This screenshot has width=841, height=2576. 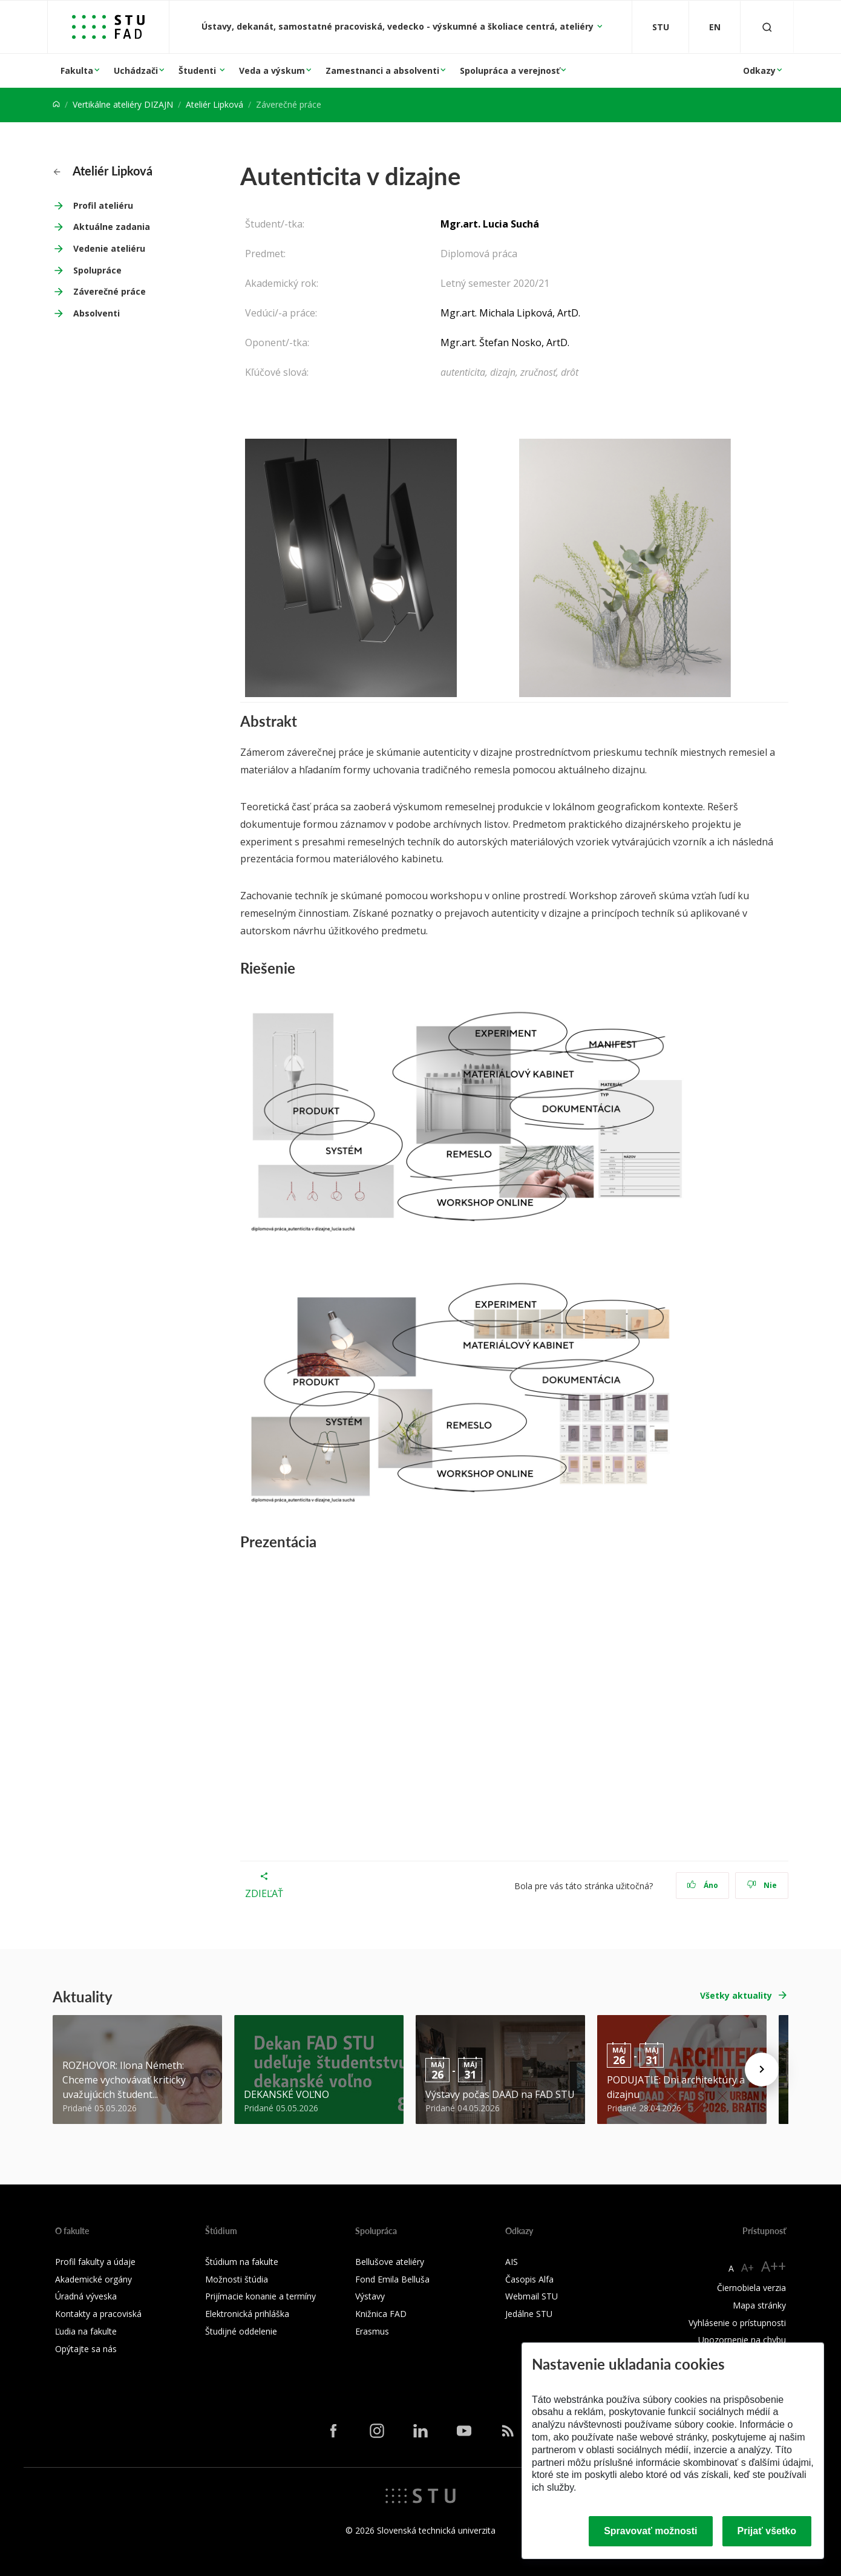 I want to click on Profil fakulty a údaje, so click(x=95, y=2261).